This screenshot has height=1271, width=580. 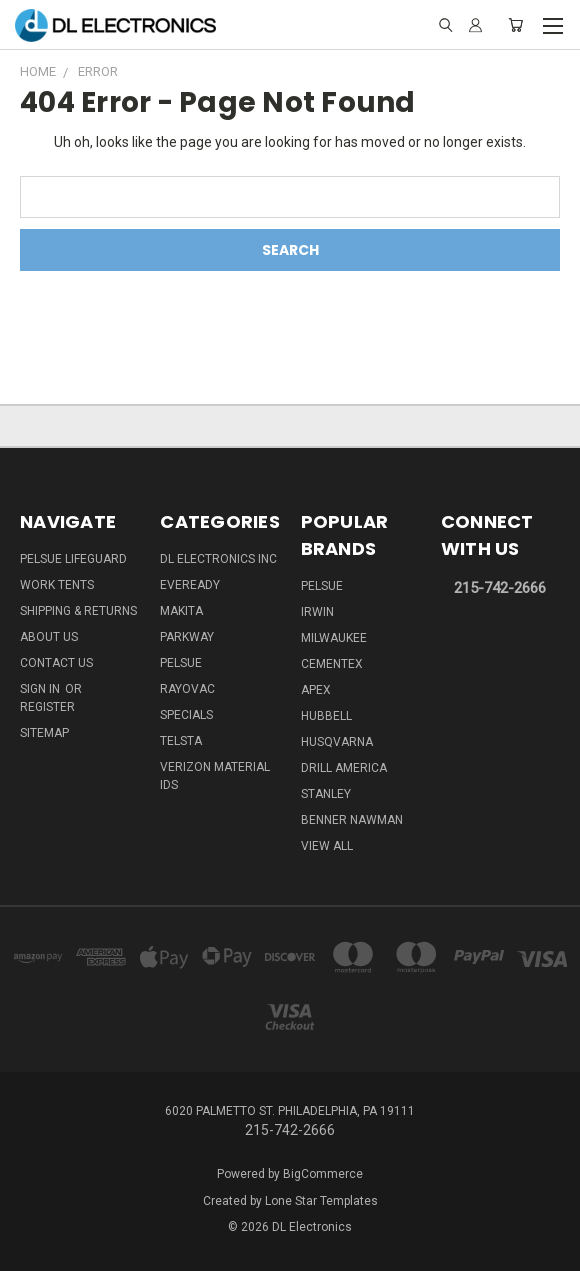 What do you see at coordinates (187, 637) in the screenshot?
I see `Parkway` at bounding box center [187, 637].